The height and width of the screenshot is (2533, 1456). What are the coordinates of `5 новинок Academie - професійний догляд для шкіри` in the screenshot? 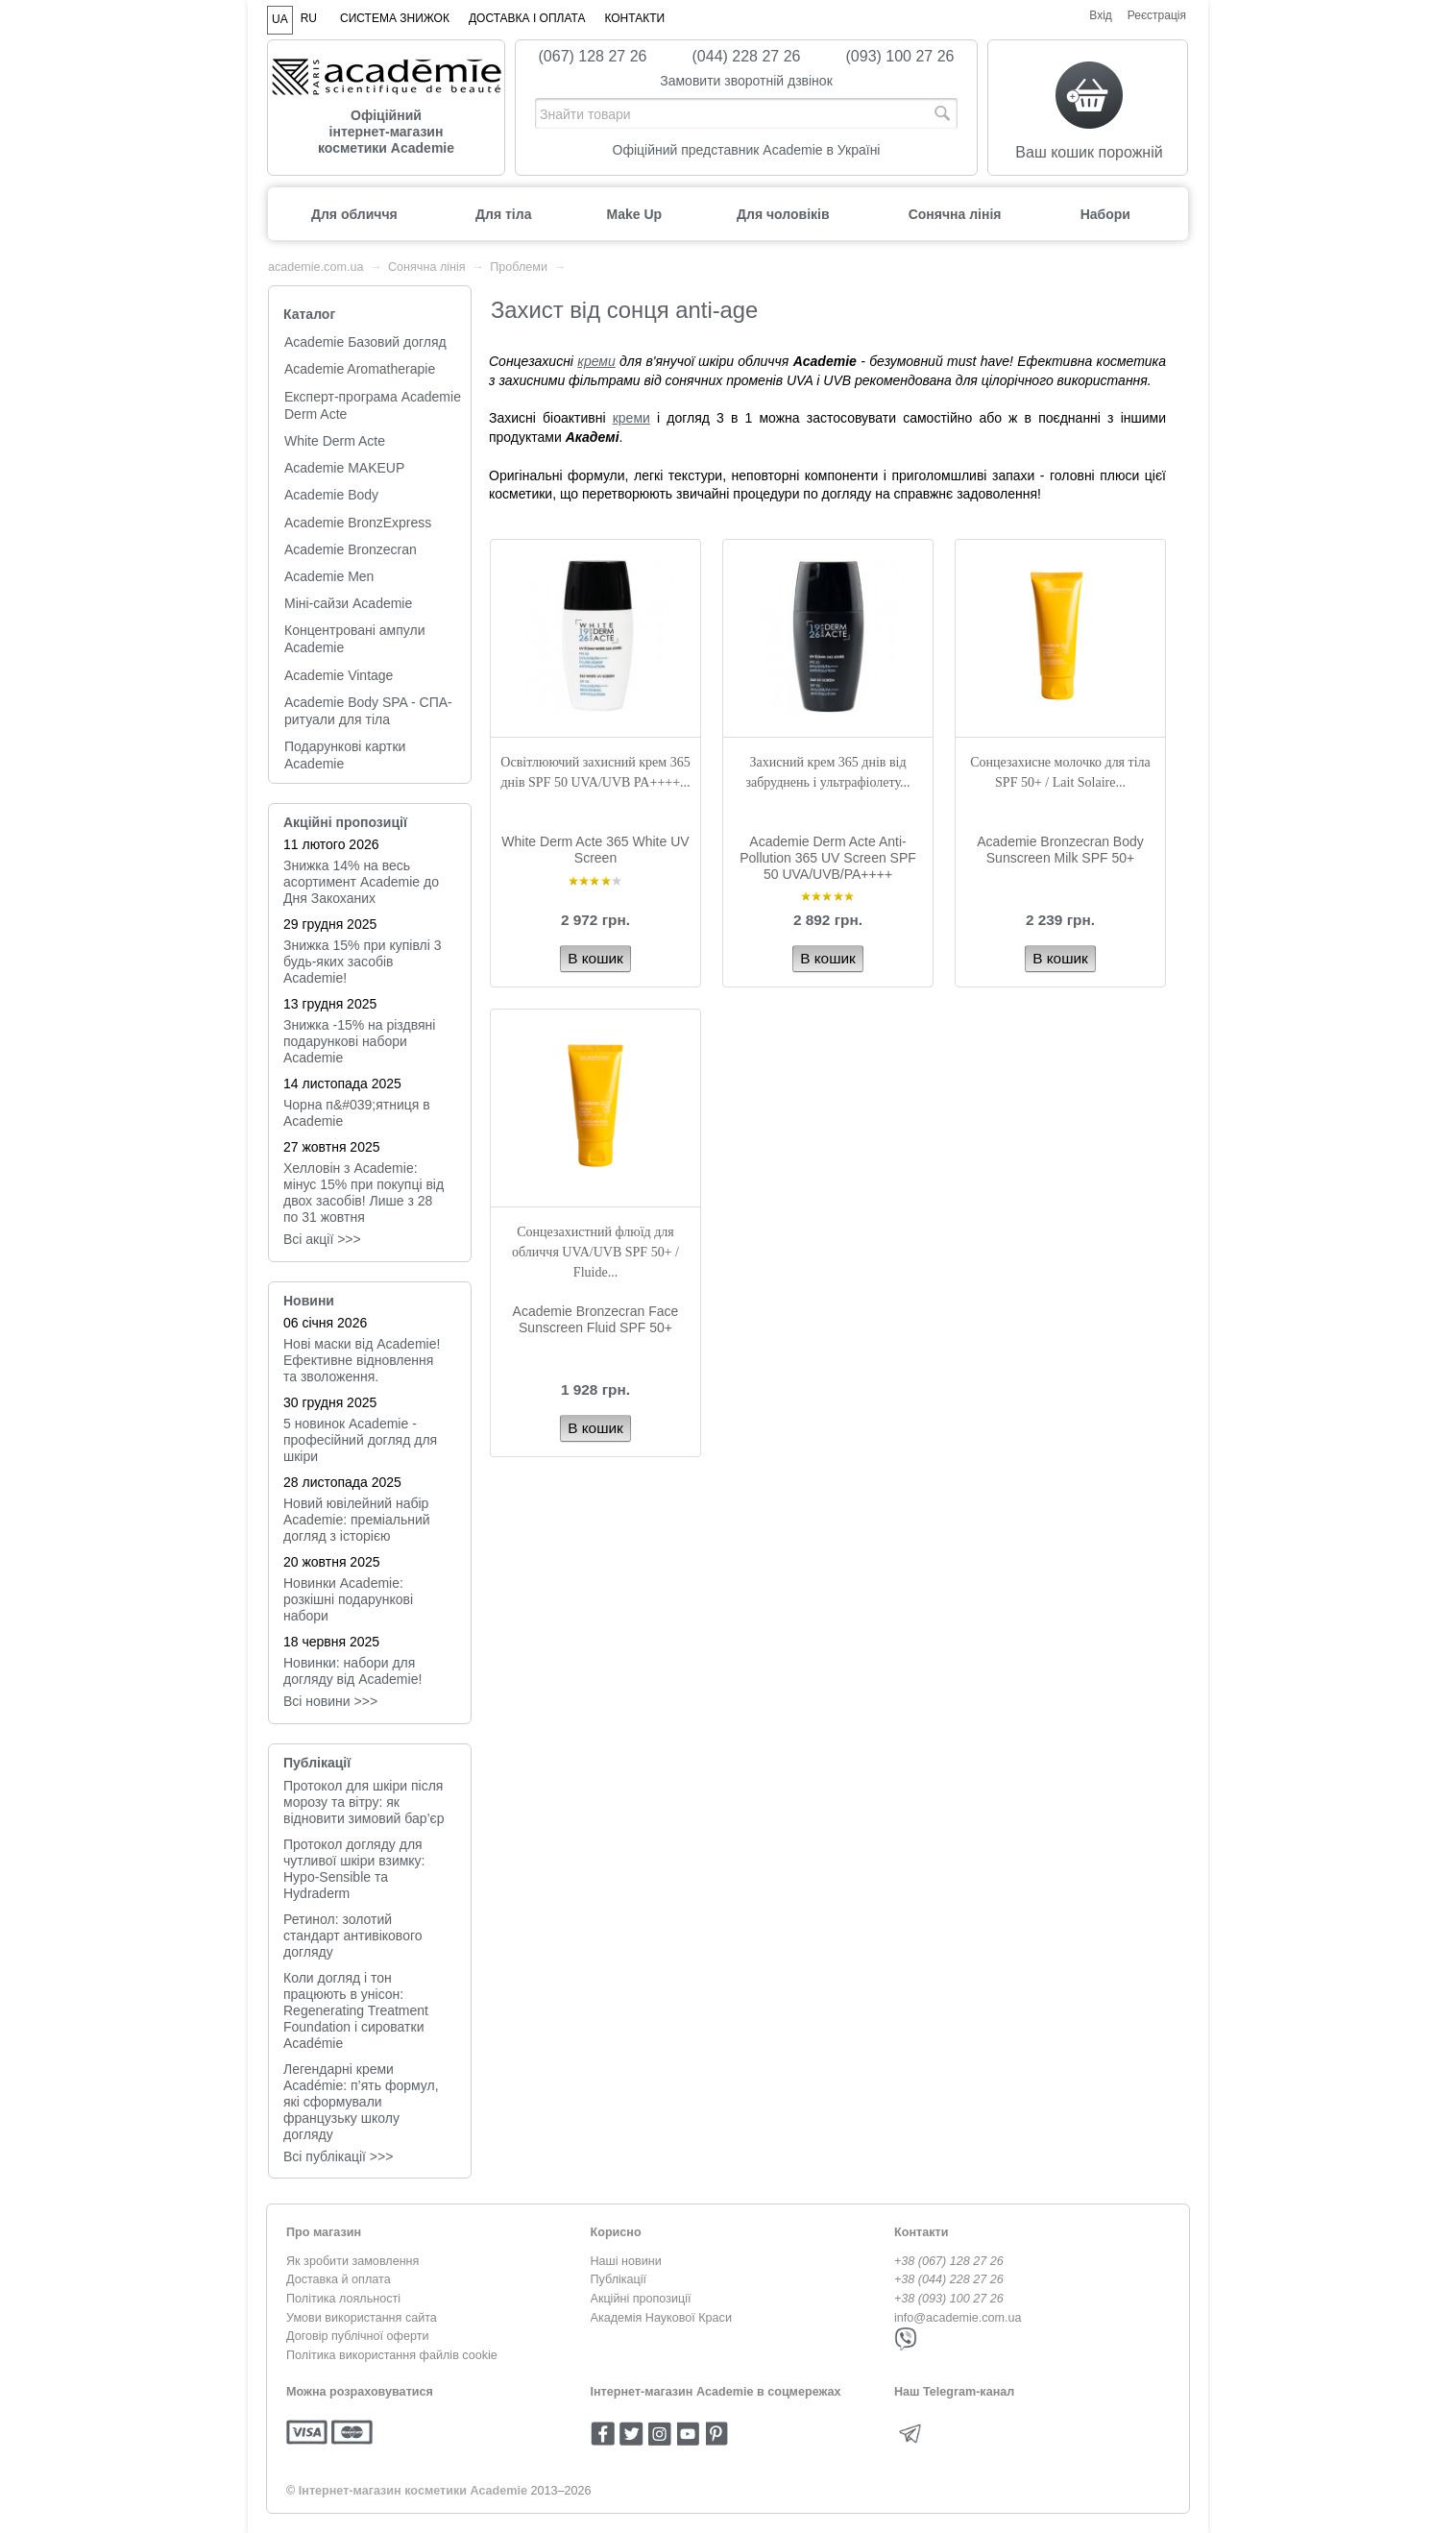 It's located at (360, 1440).